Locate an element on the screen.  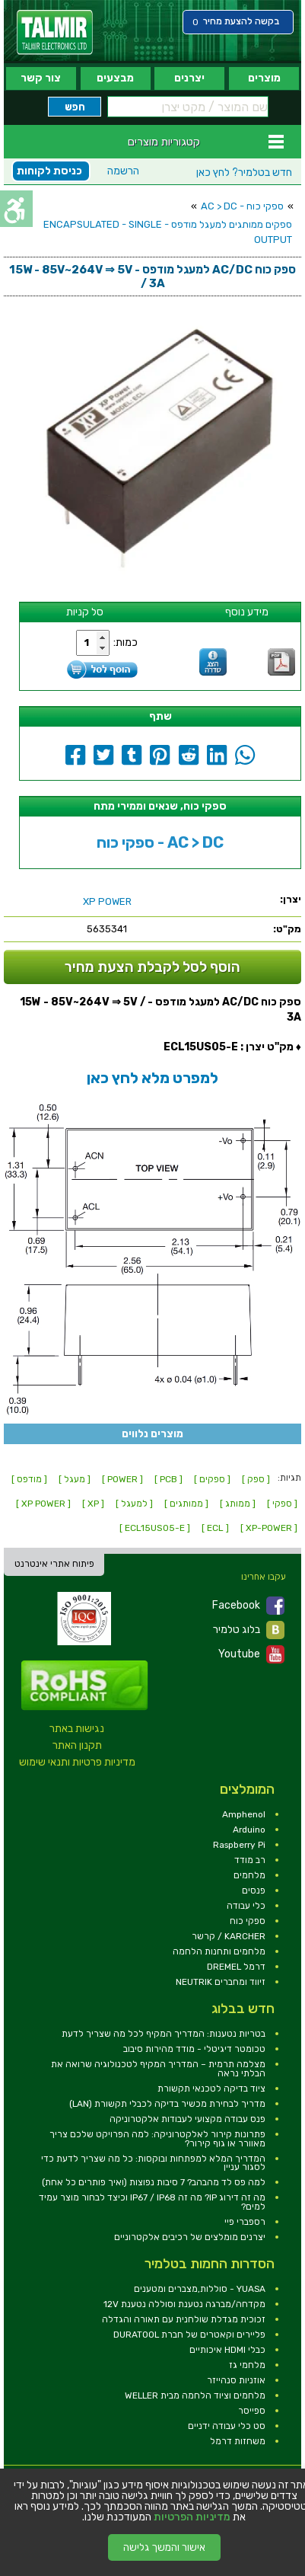
זכוכית מגדלת שולחנית עם תאורה והגדלה [link] is located at coordinates (183, 2319).